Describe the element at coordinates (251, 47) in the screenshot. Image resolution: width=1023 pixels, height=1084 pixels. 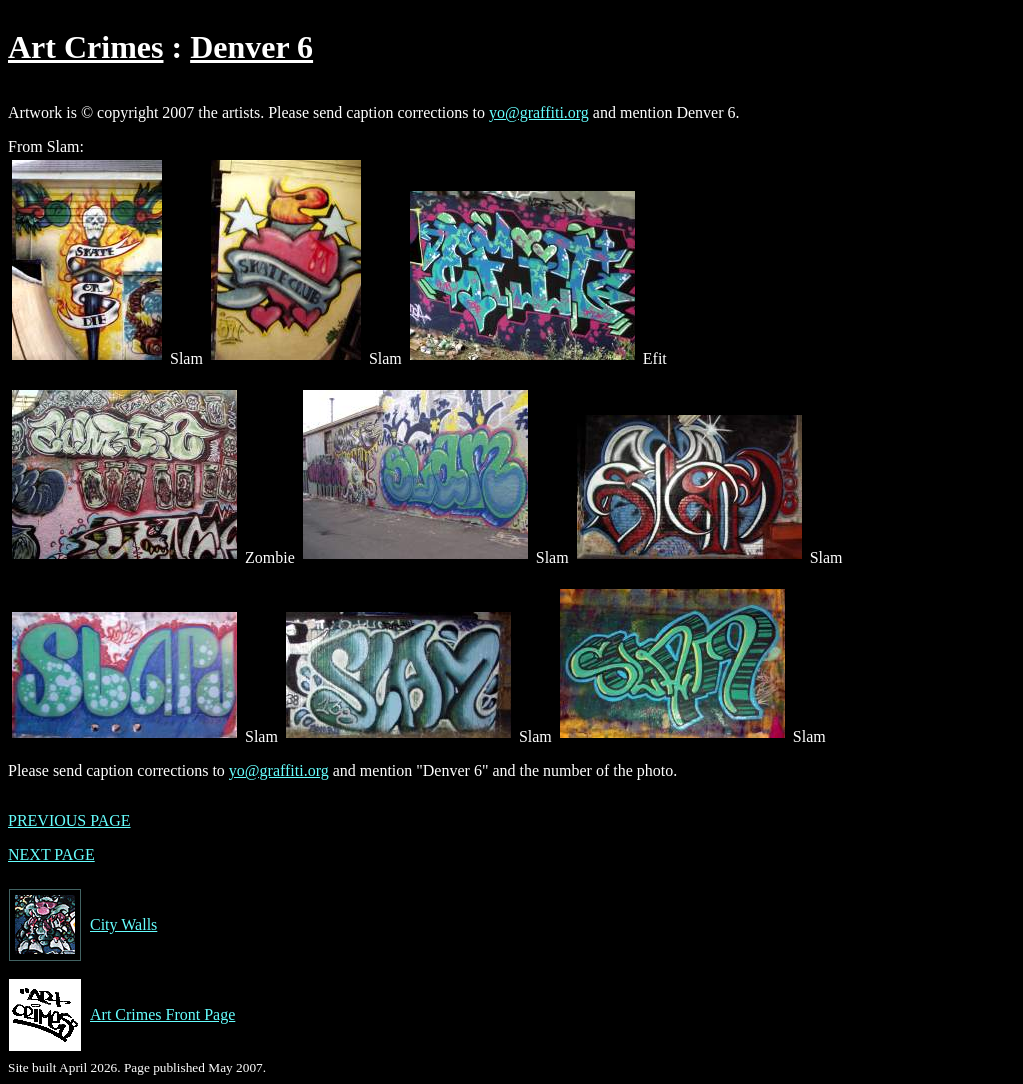
I see `Denver 6` at that location.